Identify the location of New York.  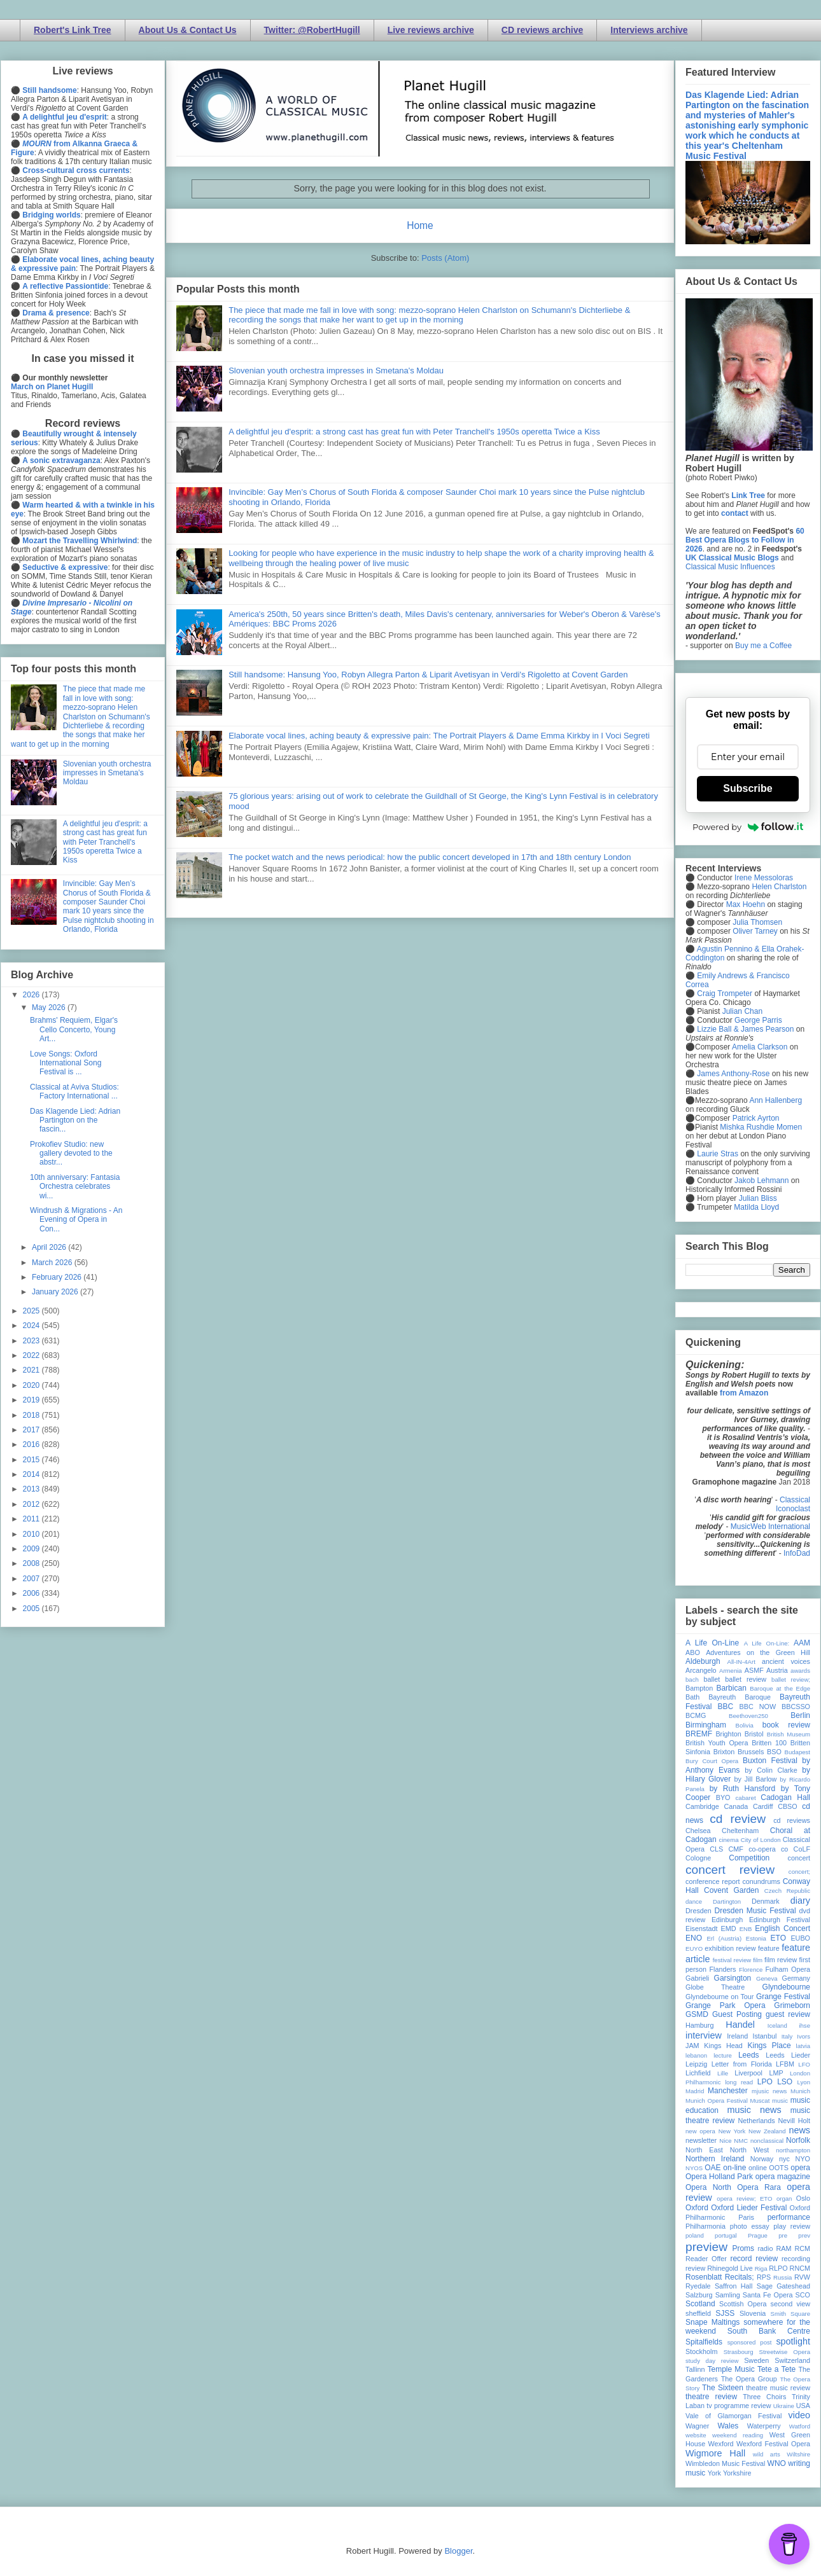
(732, 2131).